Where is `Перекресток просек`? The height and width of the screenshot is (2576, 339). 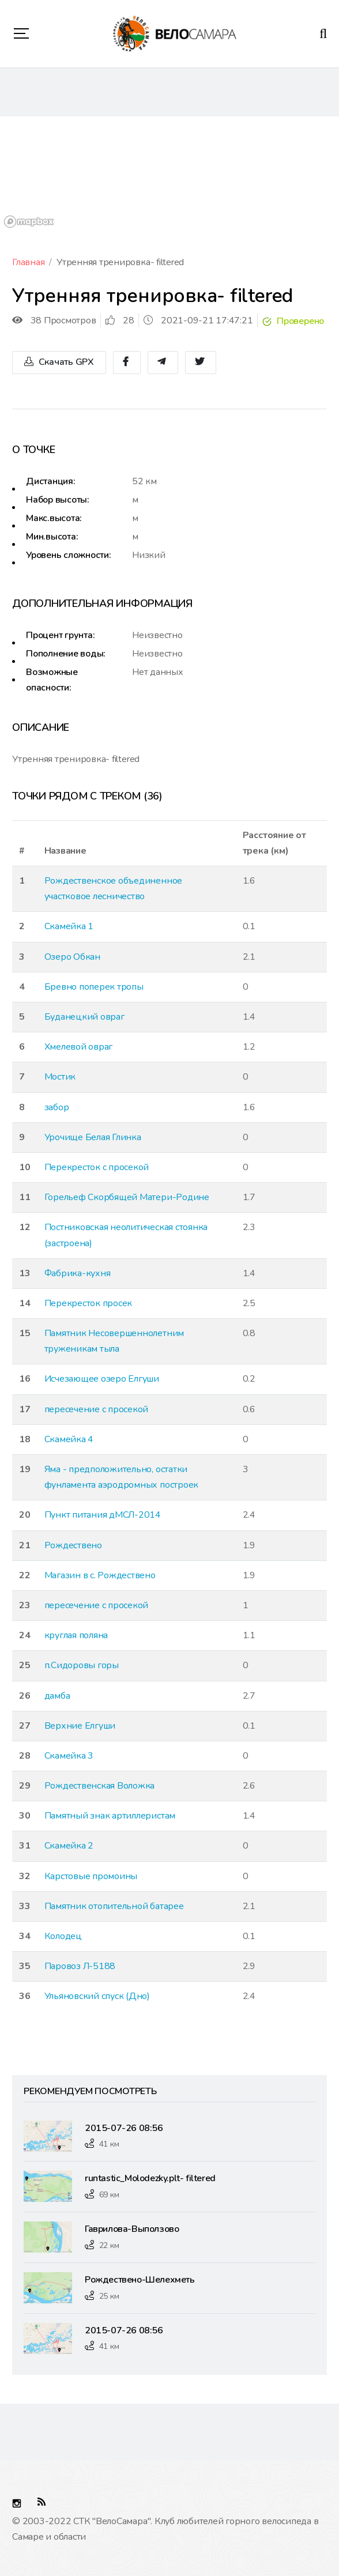
Перекресток просек is located at coordinates (88, 1303).